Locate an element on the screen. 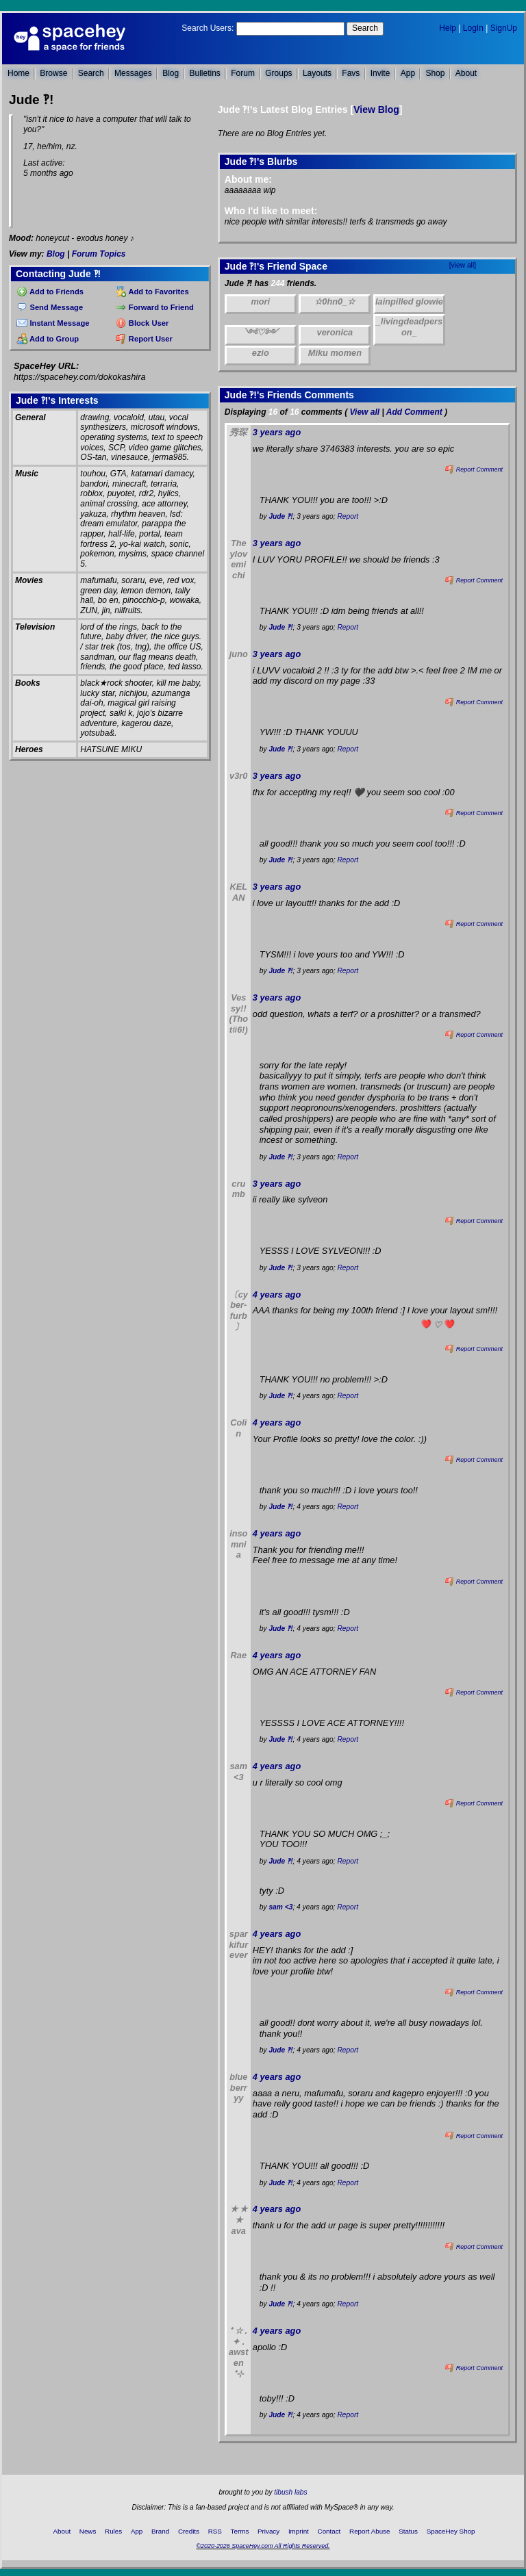 The image size is (526, 2576). Send Message is located at coordinates (49, 307).